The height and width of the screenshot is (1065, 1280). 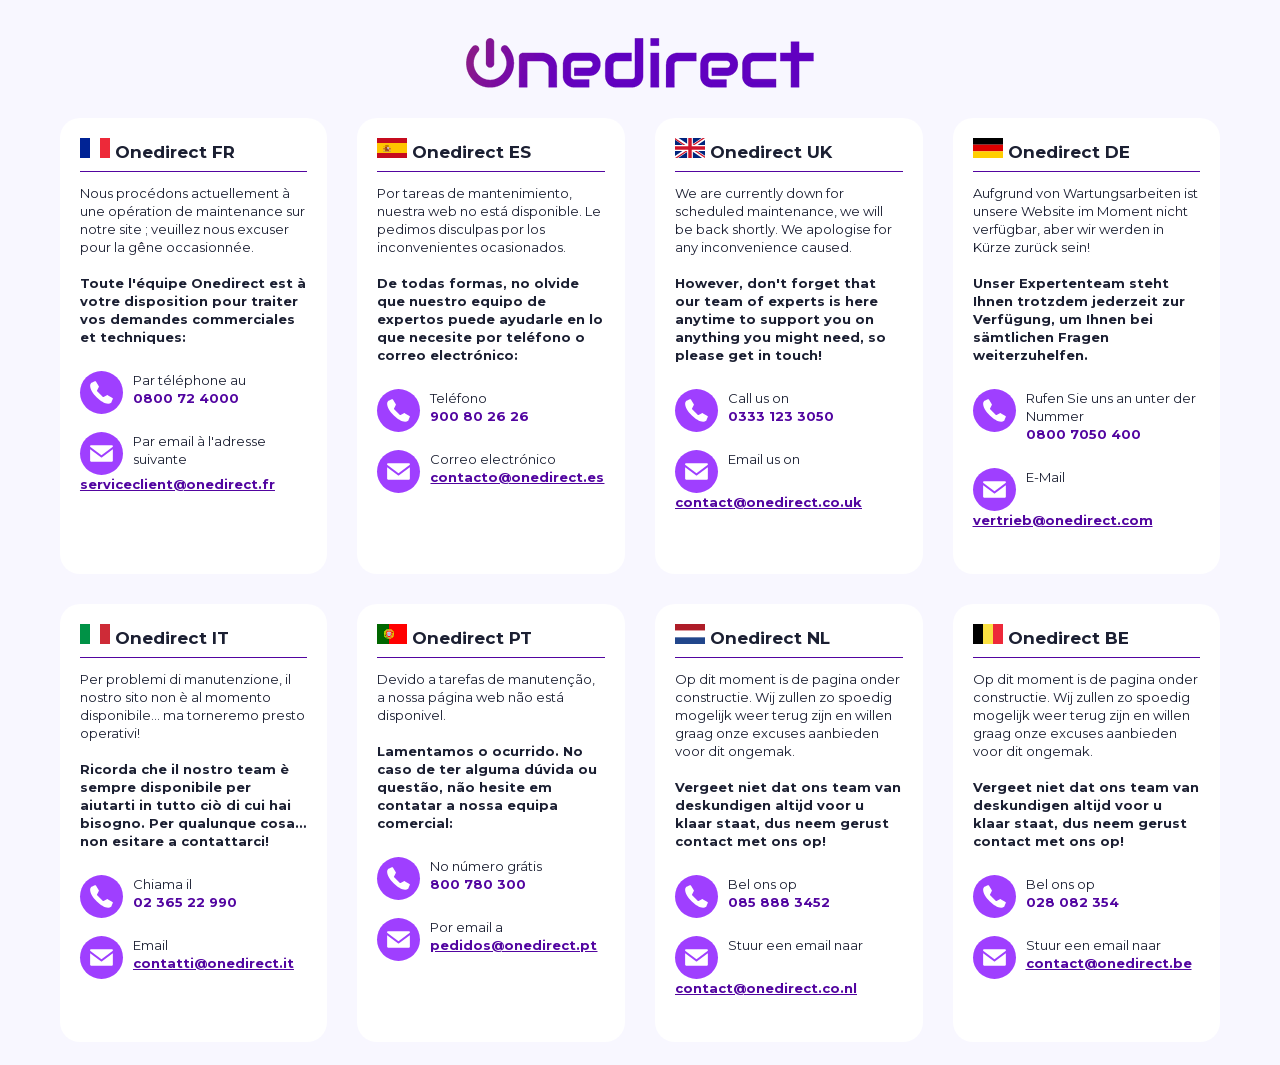 I want to click on contact@onedirect.be, so click(x=1109, y=963).